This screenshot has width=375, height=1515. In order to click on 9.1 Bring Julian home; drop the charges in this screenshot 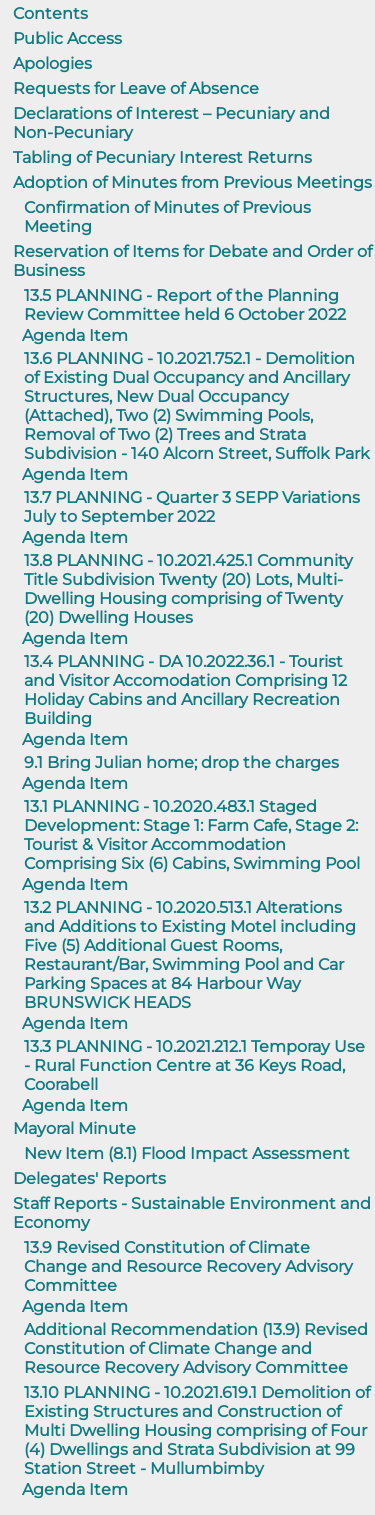, I will do `click(181, 762)`.